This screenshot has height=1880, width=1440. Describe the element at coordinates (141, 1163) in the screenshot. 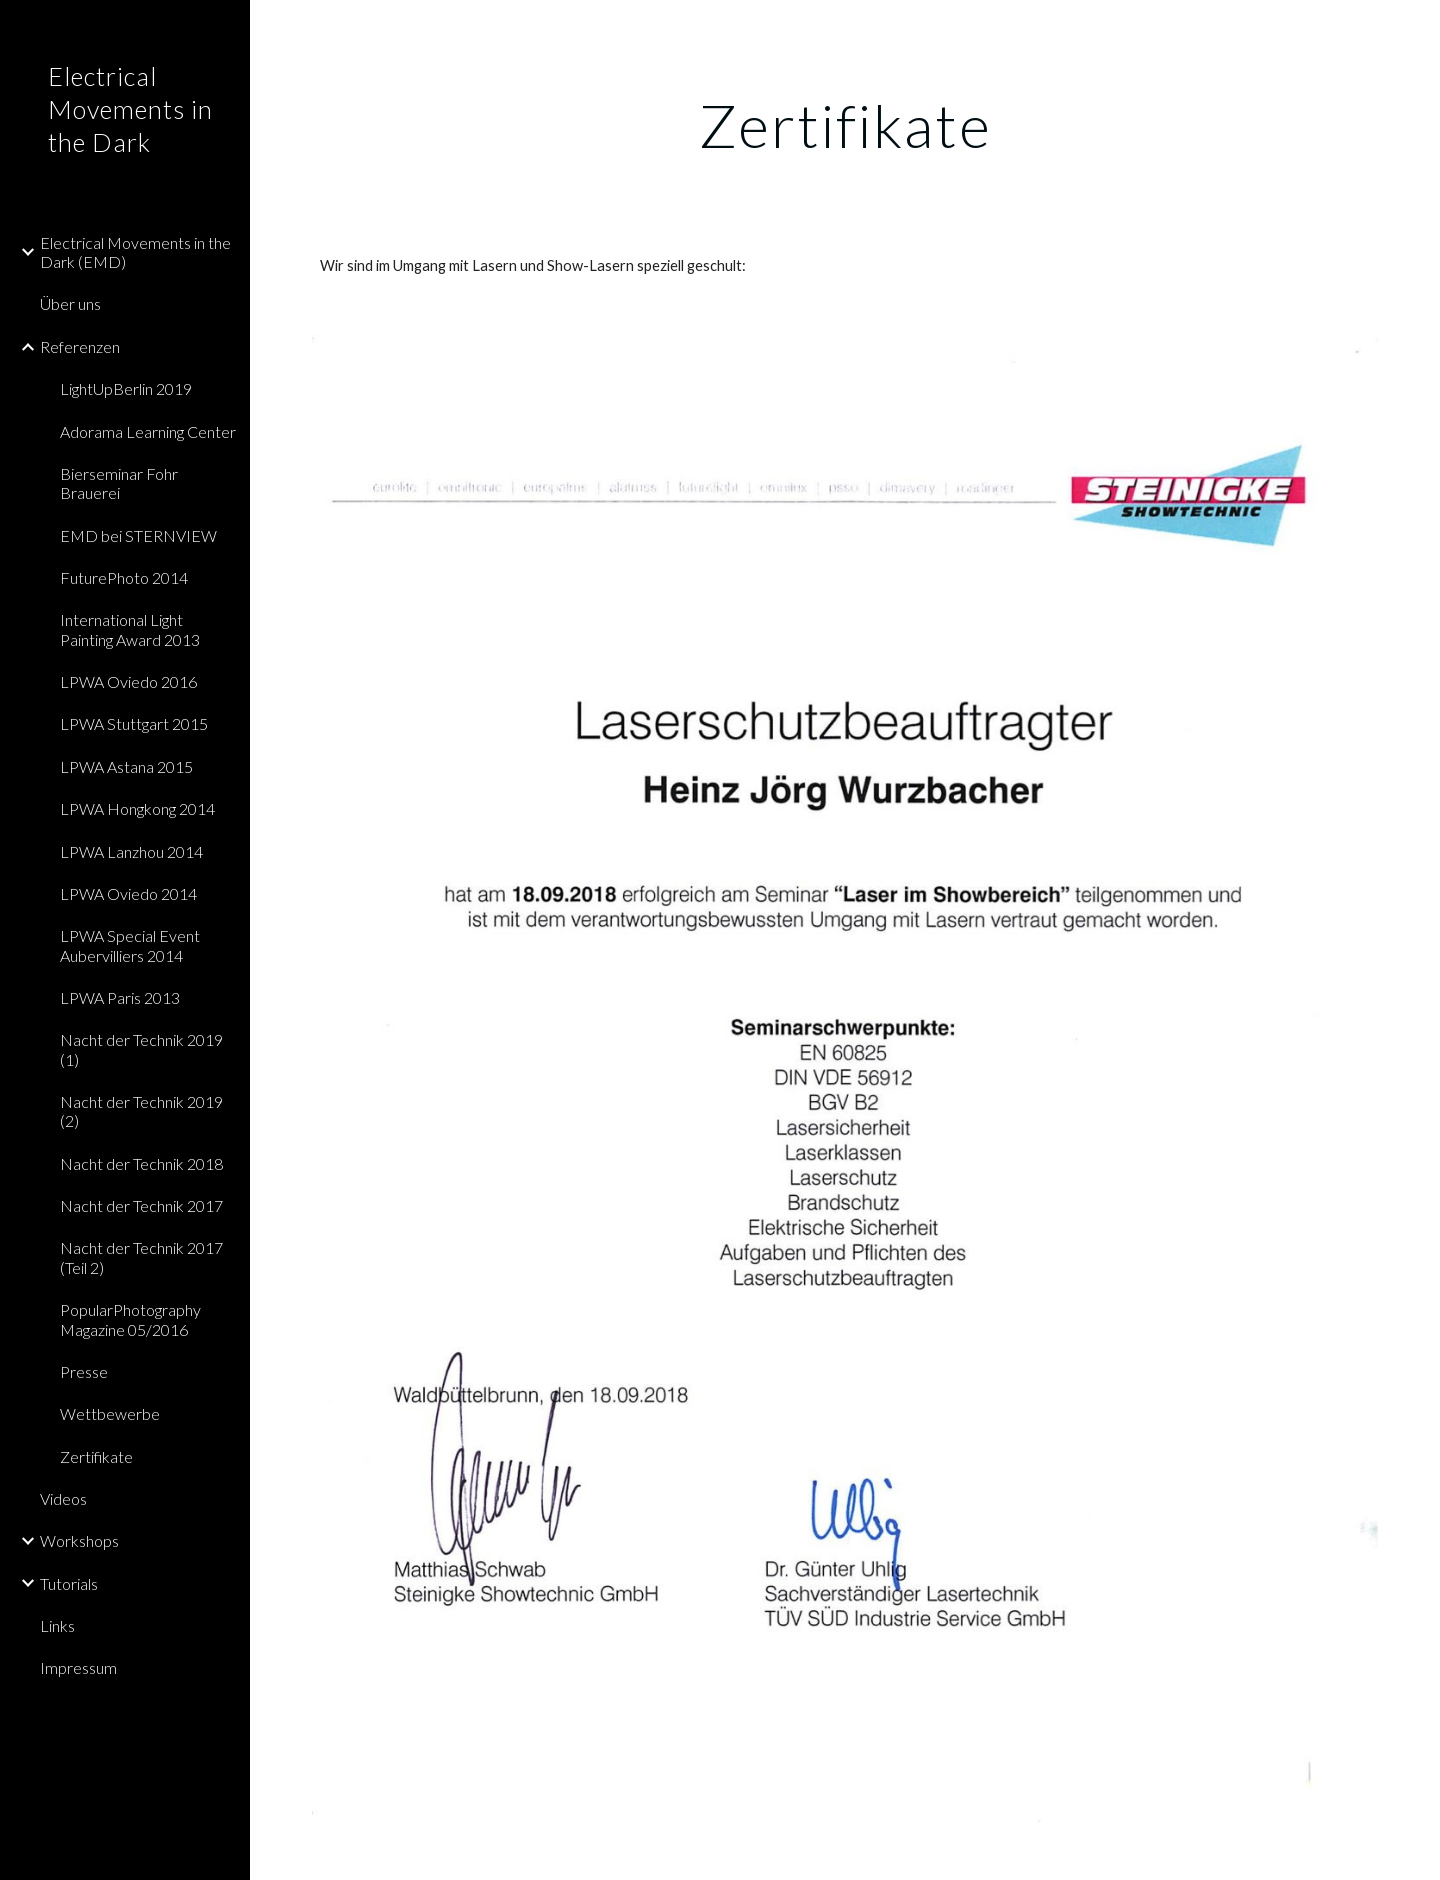

I see `Nacht der Technik 2018 [link]` at that location.